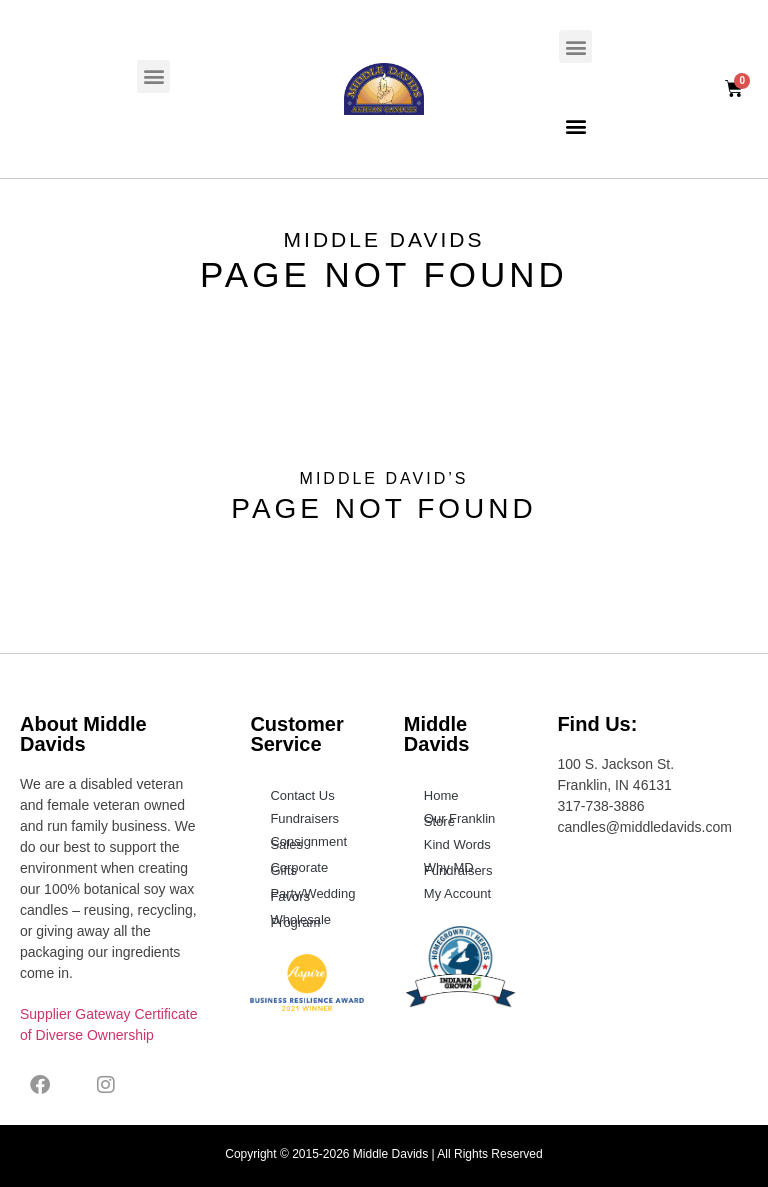 This screenshot has height=1187, width=768. What do you see at coordinates (300, 921) in the screenshot?
I see `Wholesale Program` at bounding box center [300, 921].